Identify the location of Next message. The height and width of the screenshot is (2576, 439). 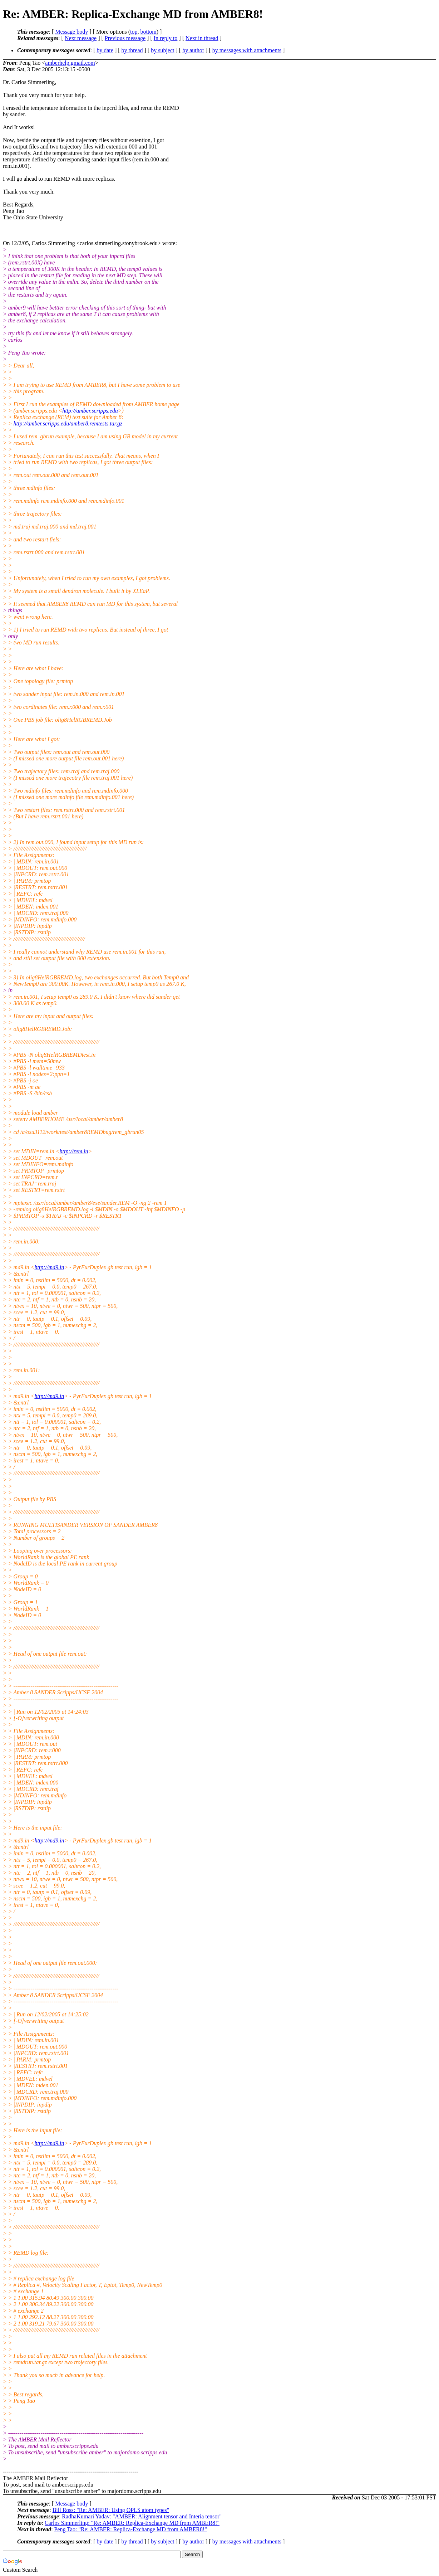
(81, 38).